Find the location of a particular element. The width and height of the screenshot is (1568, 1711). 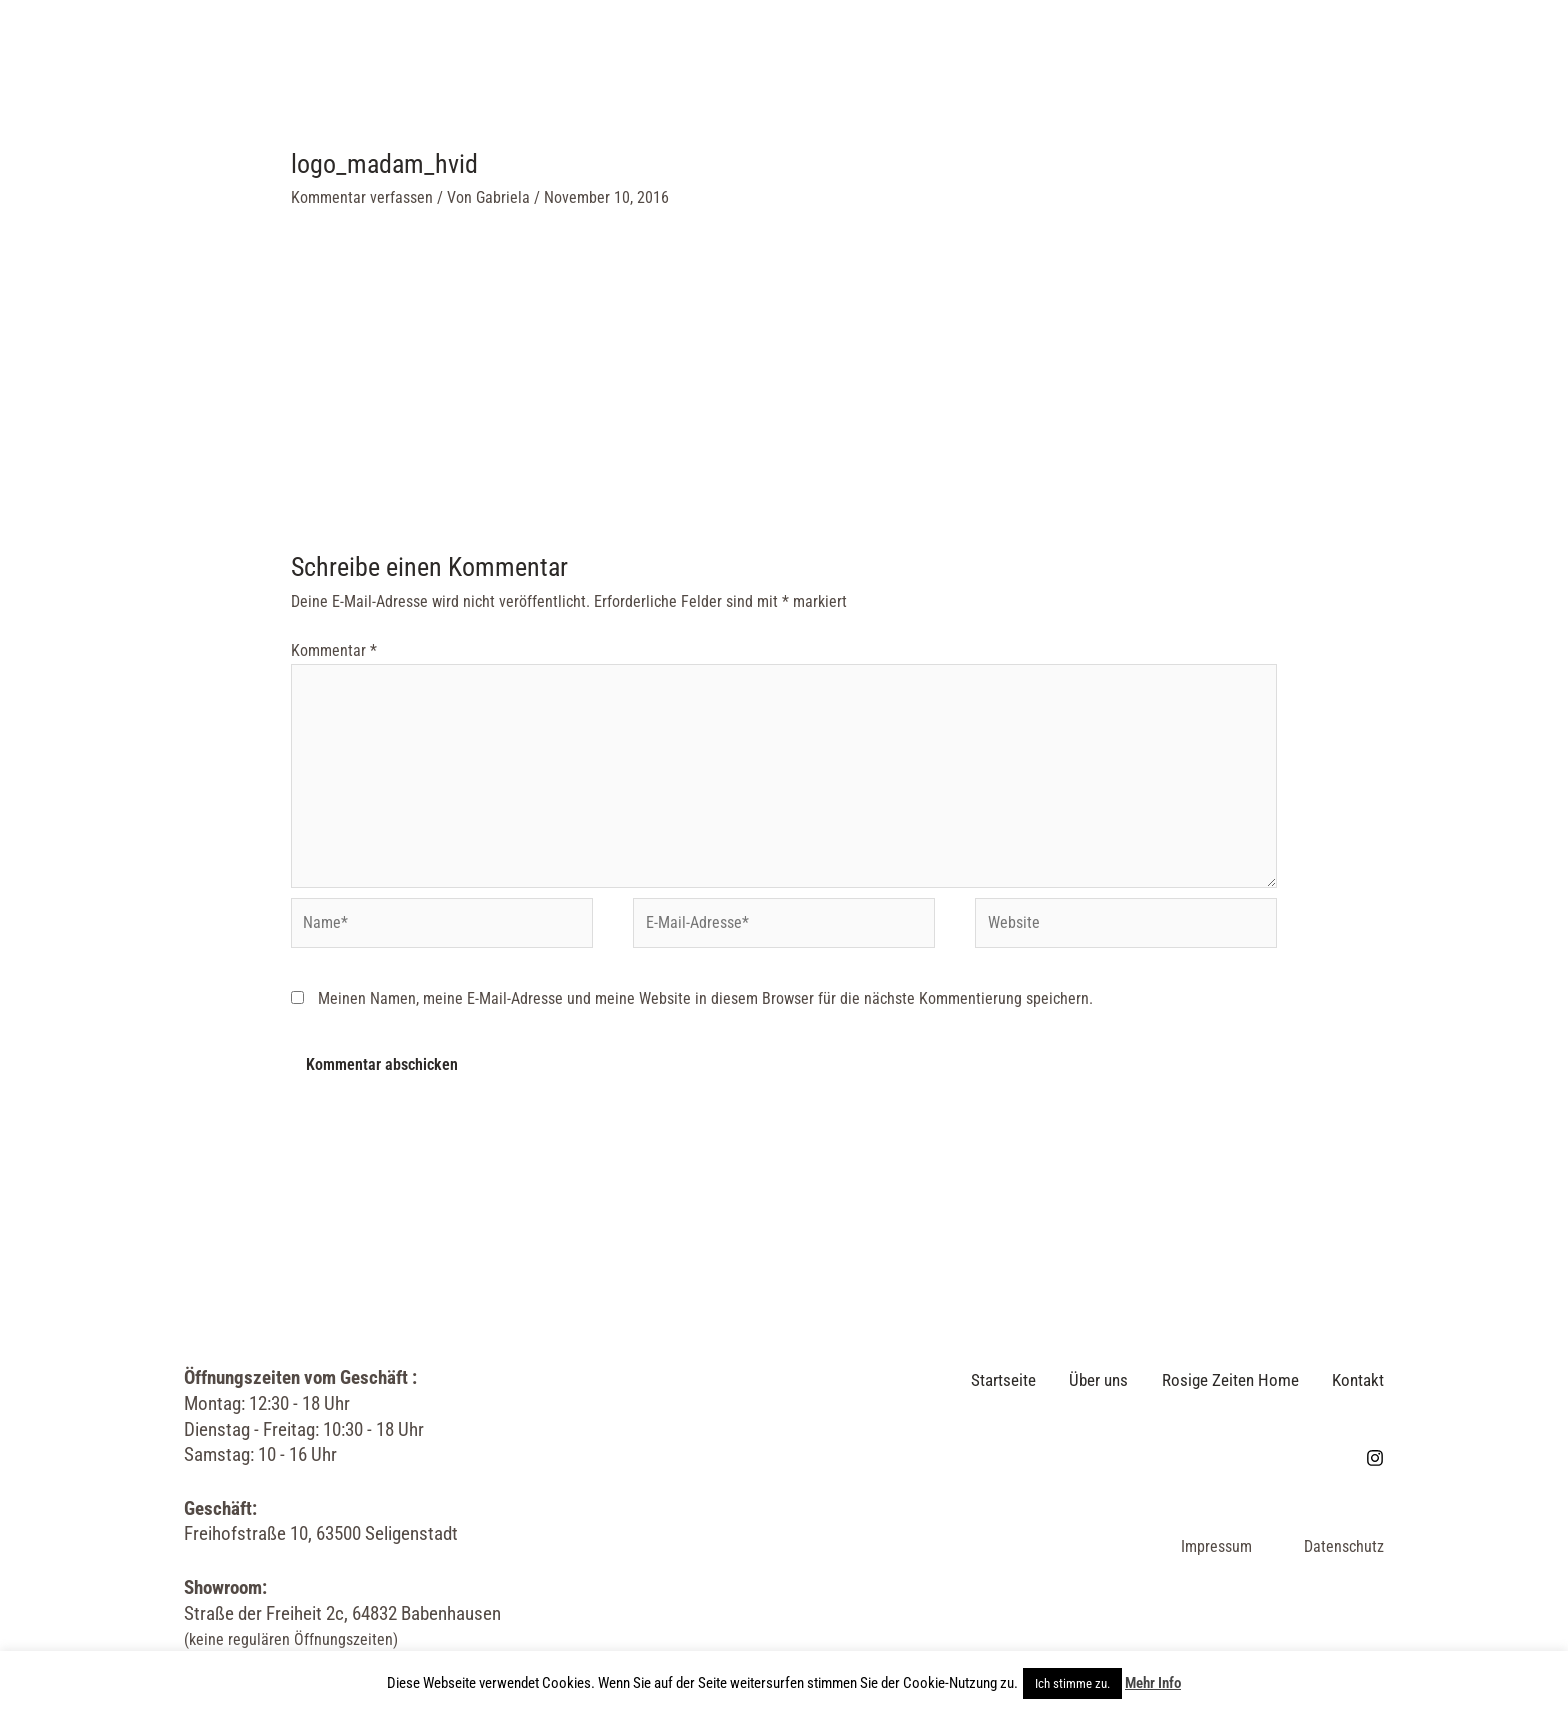

Kontakt & Öffnungszeiten is located at coordinates (1019, 61).